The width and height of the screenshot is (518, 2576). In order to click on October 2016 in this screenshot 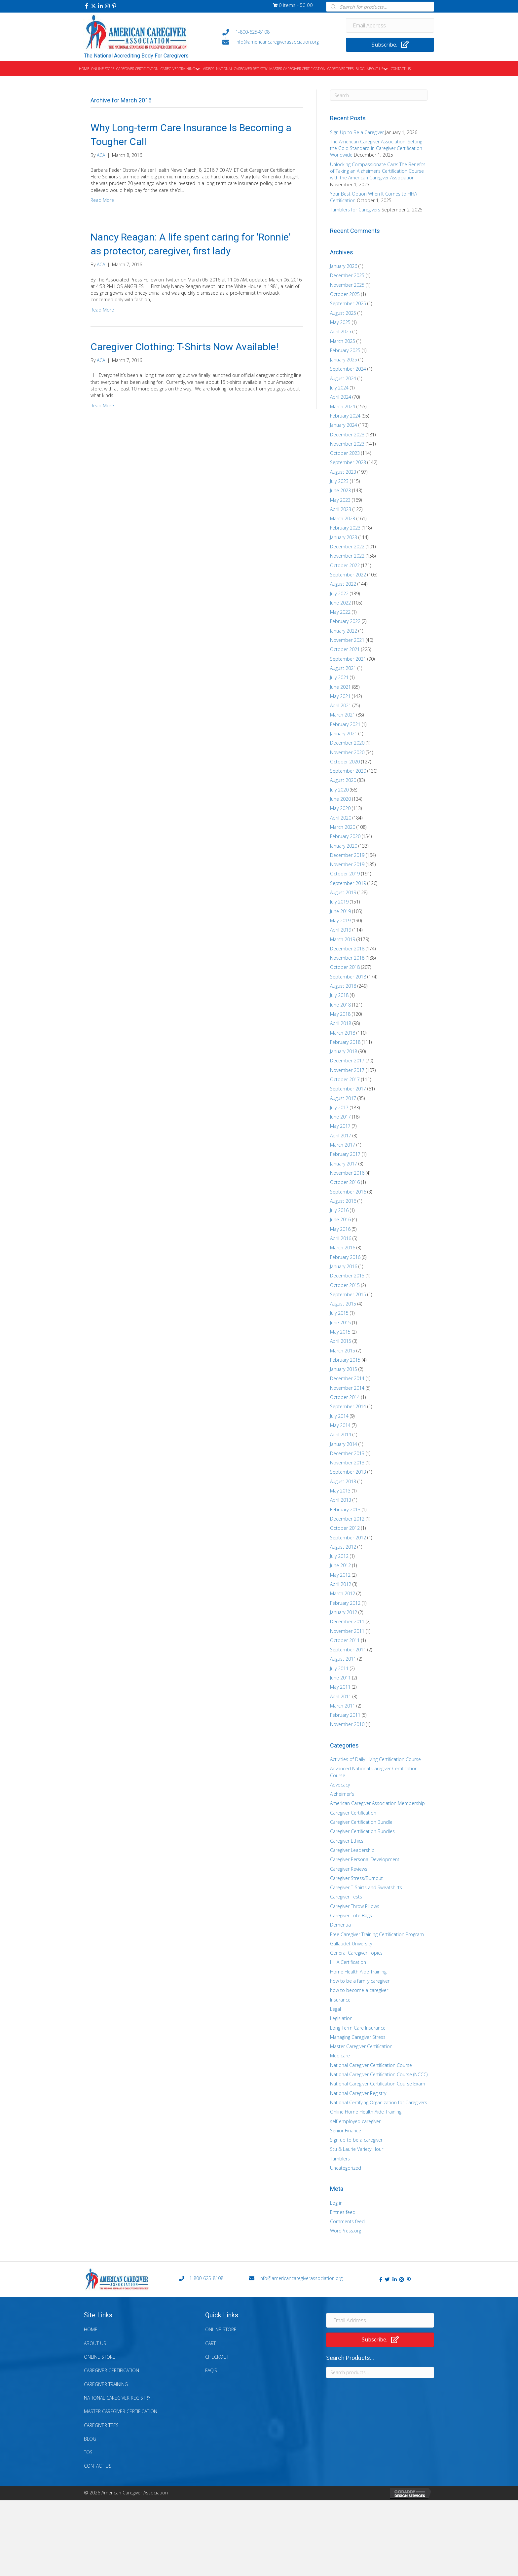, I will do `click(345, 1182)`.